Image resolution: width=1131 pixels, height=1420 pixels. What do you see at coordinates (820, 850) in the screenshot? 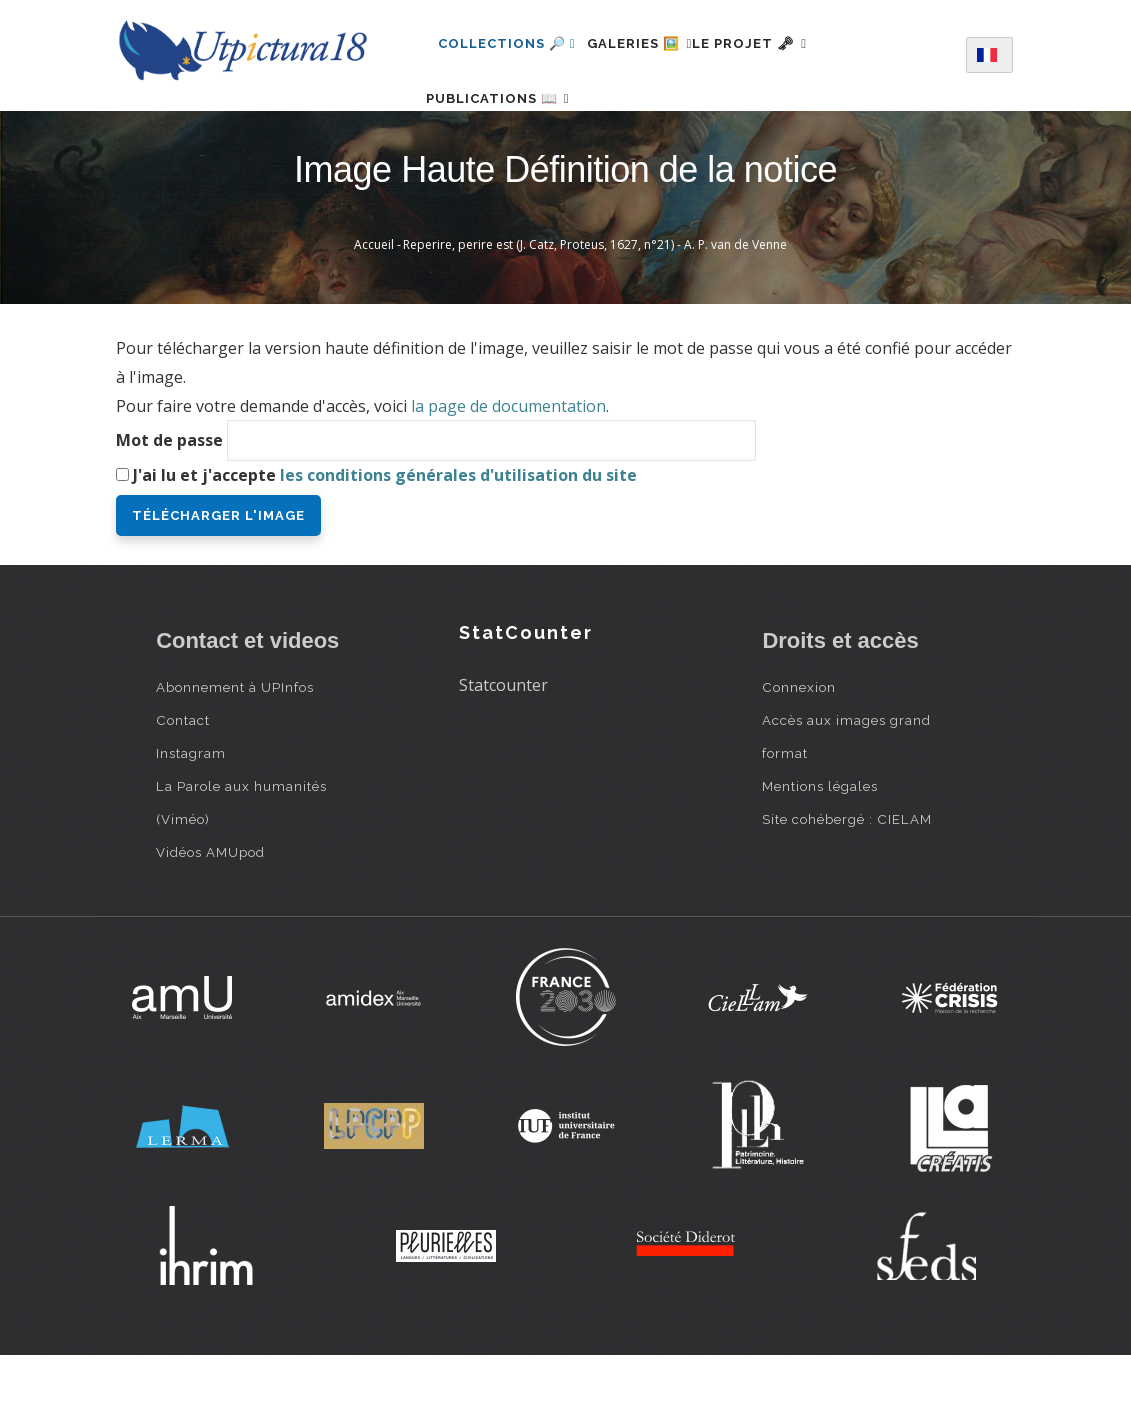
I see `Mentions légales` at bounding box center [820, 850].